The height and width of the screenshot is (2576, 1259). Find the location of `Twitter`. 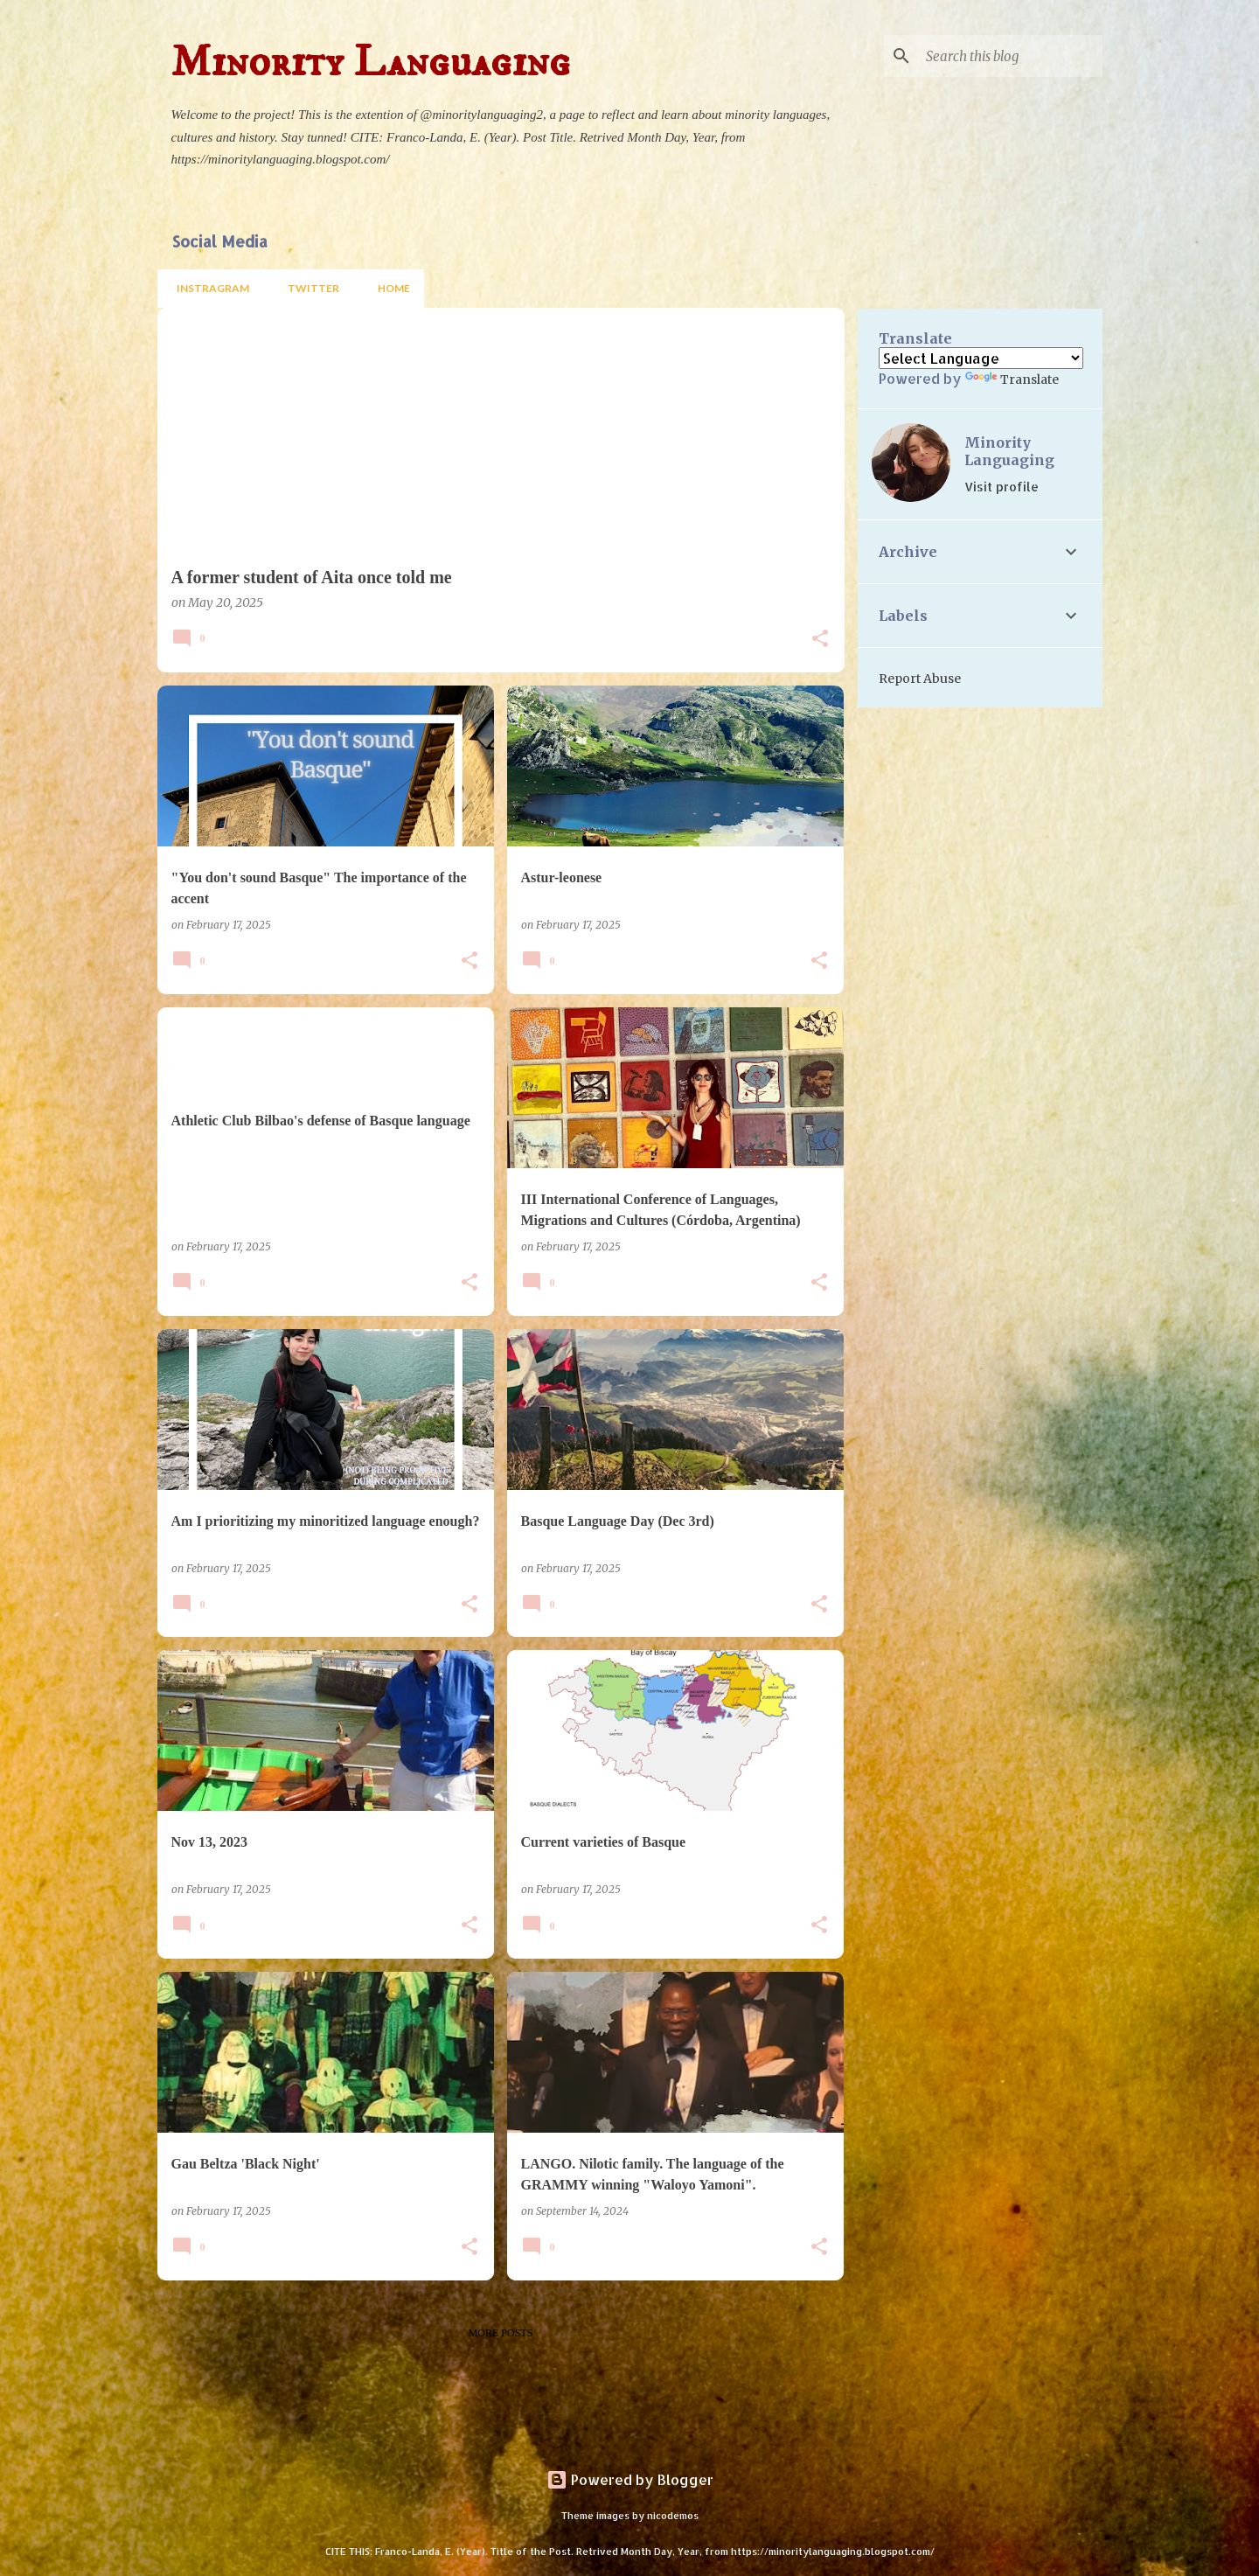

Twitter is located at coordinates (308, 288).